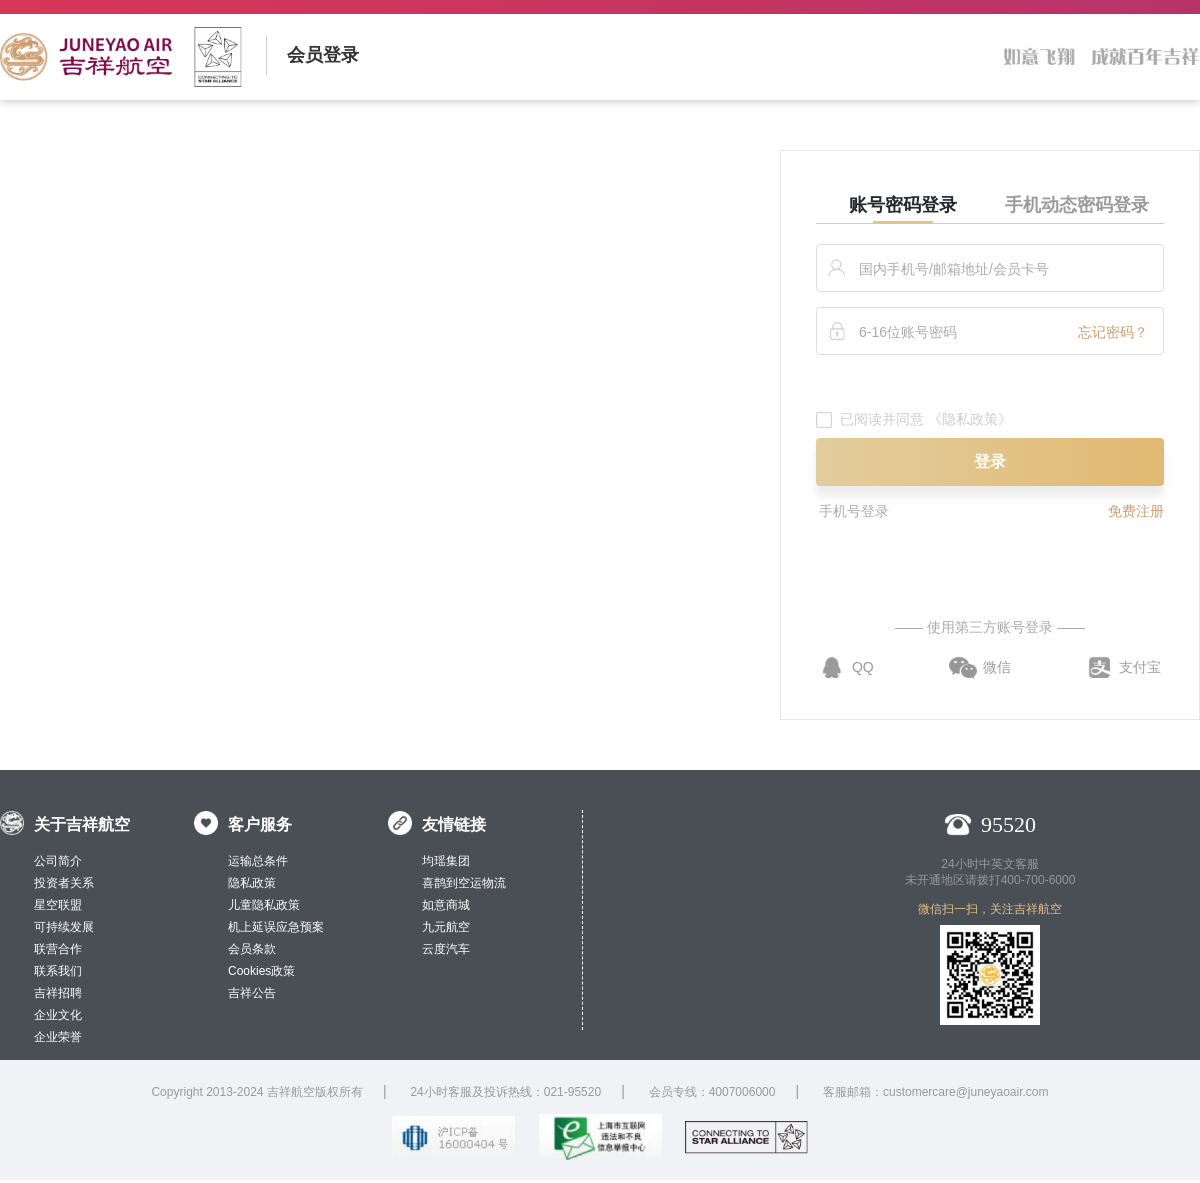  What do you see at coordinates (446, 861) in the screenshot?
I see `均瑶集团` at bounding box center [446, 861].